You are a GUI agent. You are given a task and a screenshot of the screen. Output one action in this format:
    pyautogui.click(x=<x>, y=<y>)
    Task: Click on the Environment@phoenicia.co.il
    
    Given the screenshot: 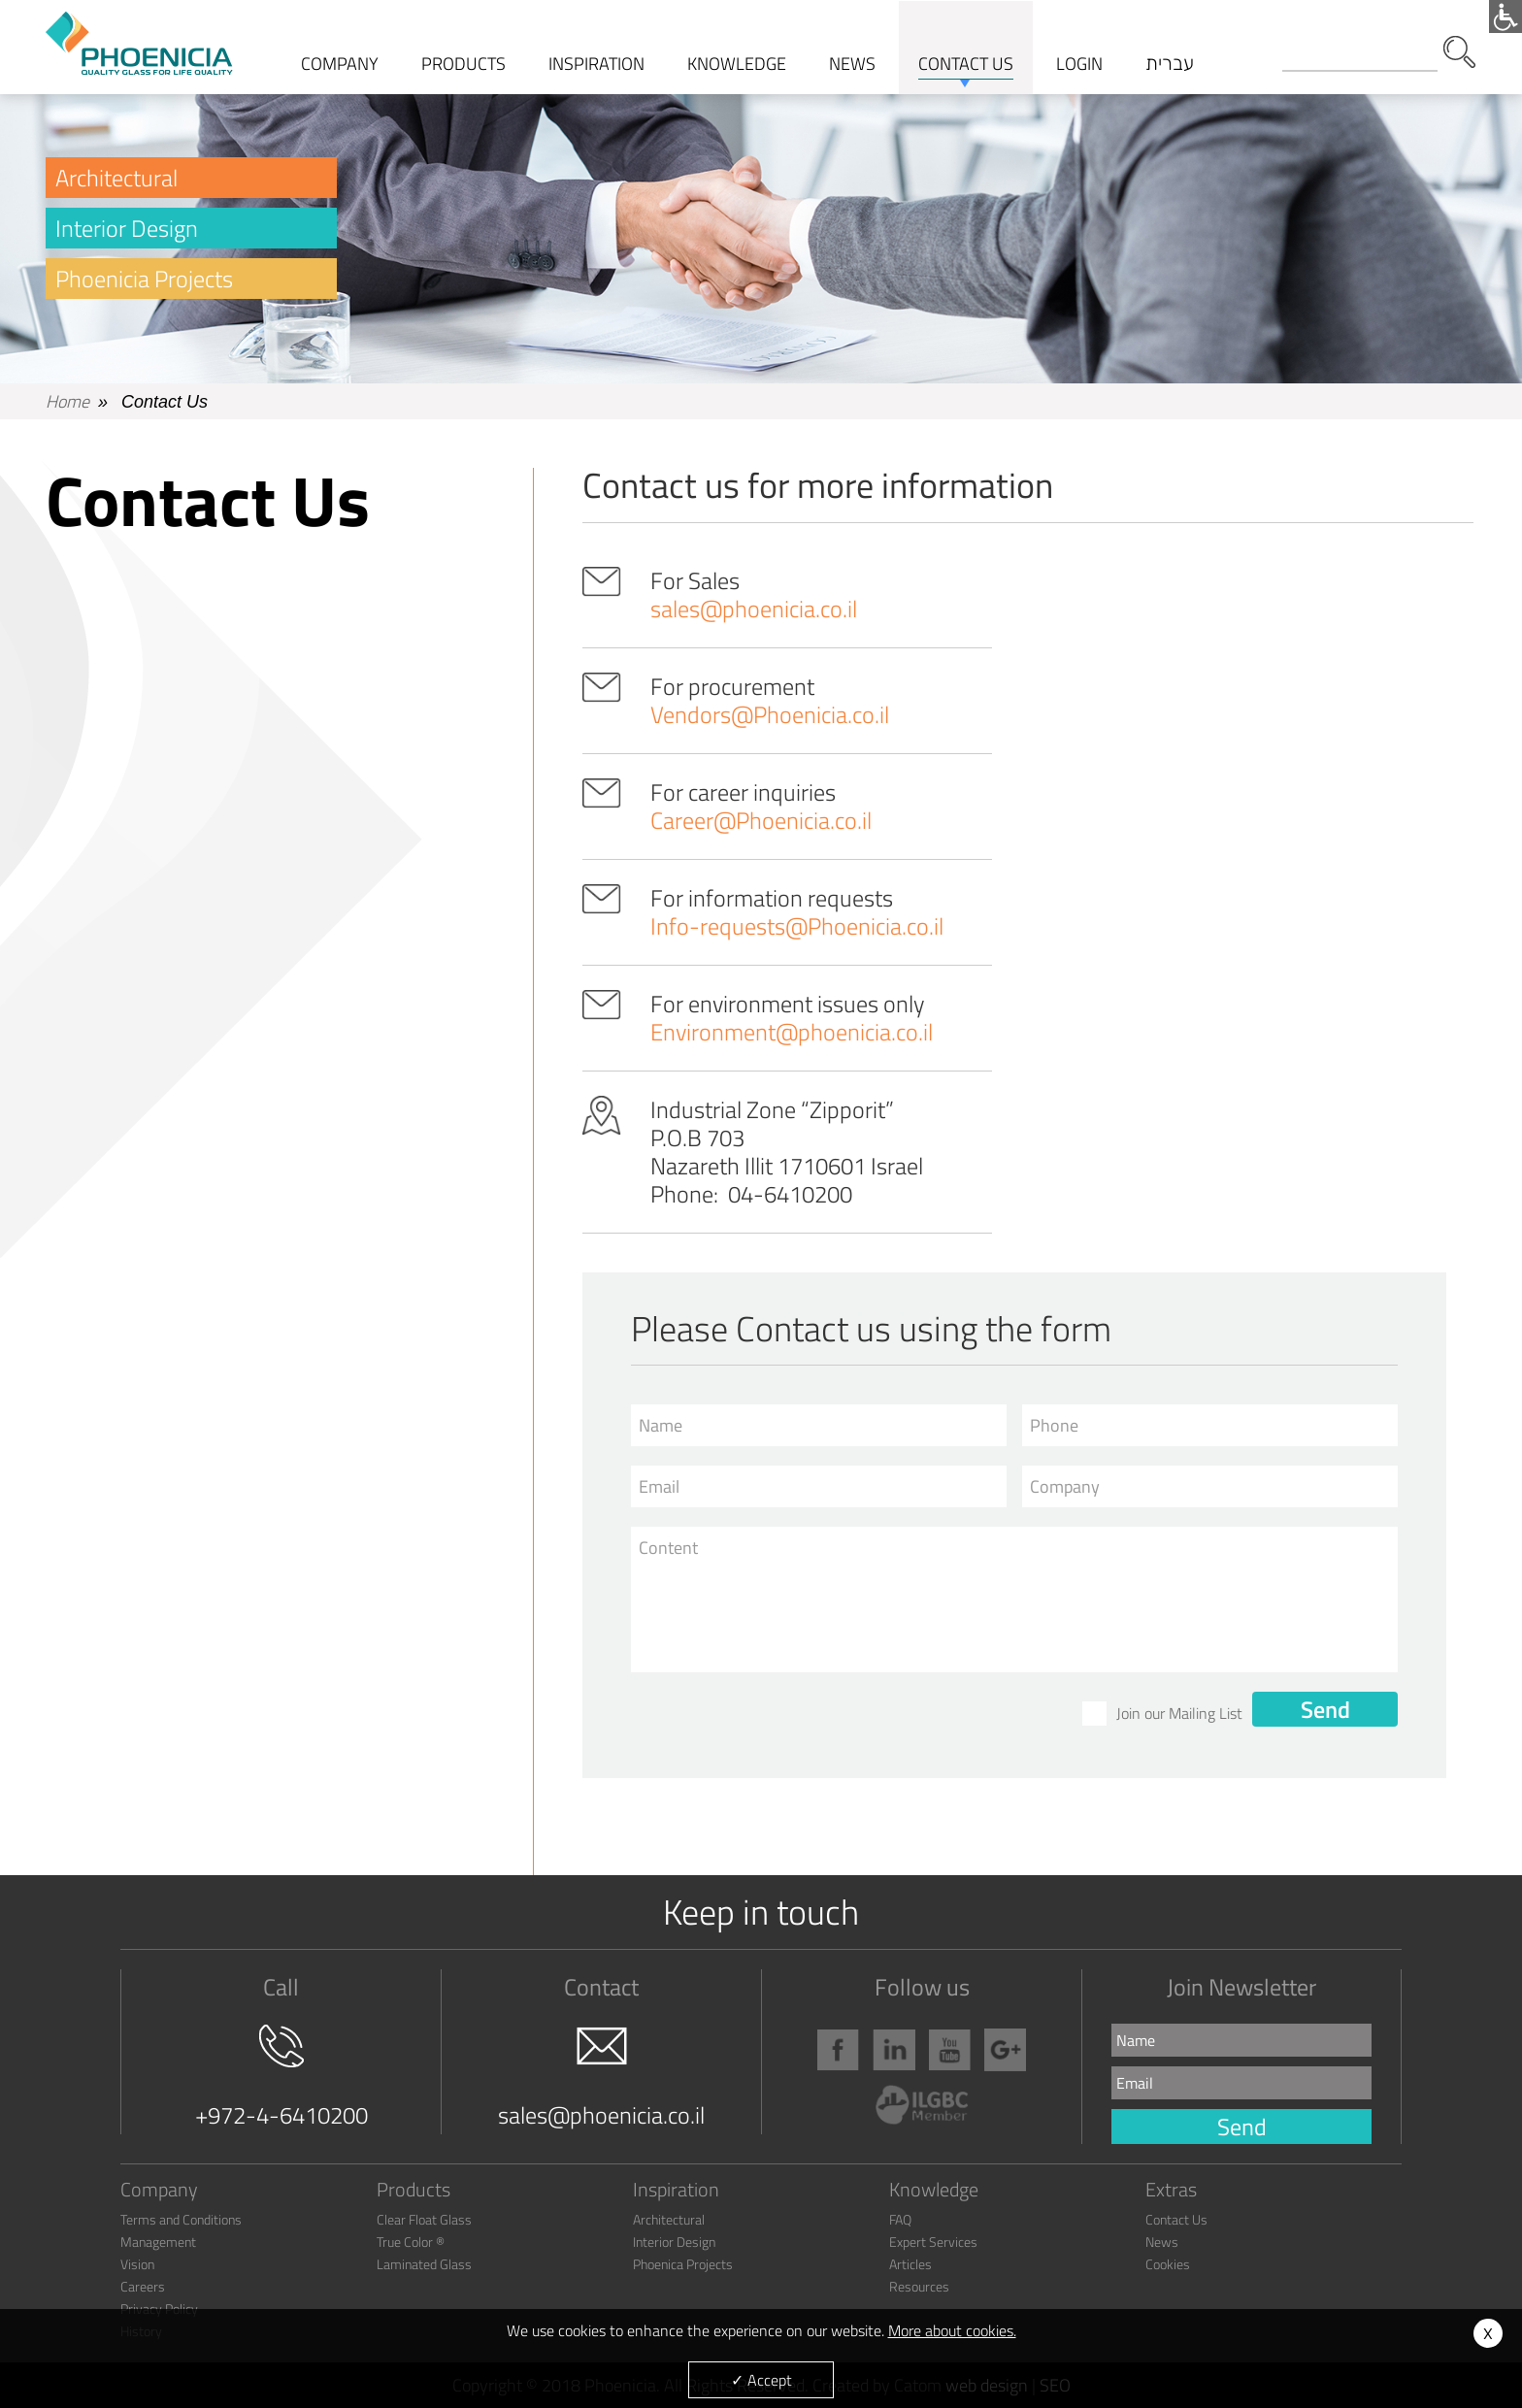 What is the action you would take?
    pyautogui.click(x=791, y=1031)
    